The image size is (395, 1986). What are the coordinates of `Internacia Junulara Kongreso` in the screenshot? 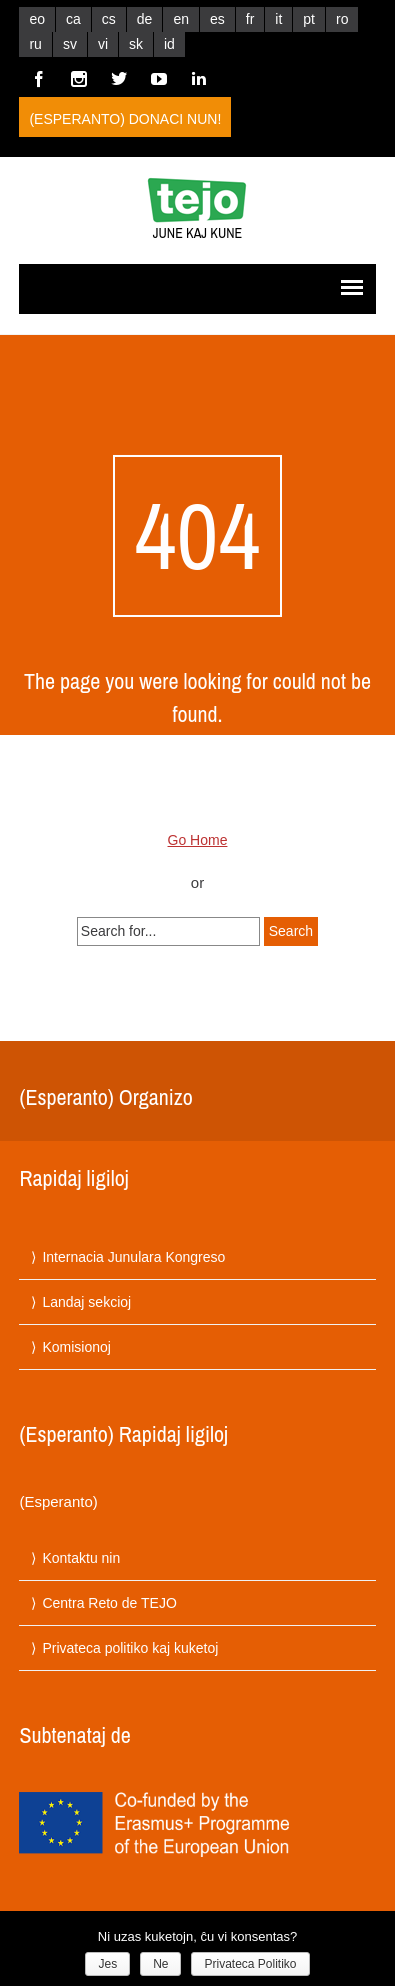 It's located at (133, 1257).